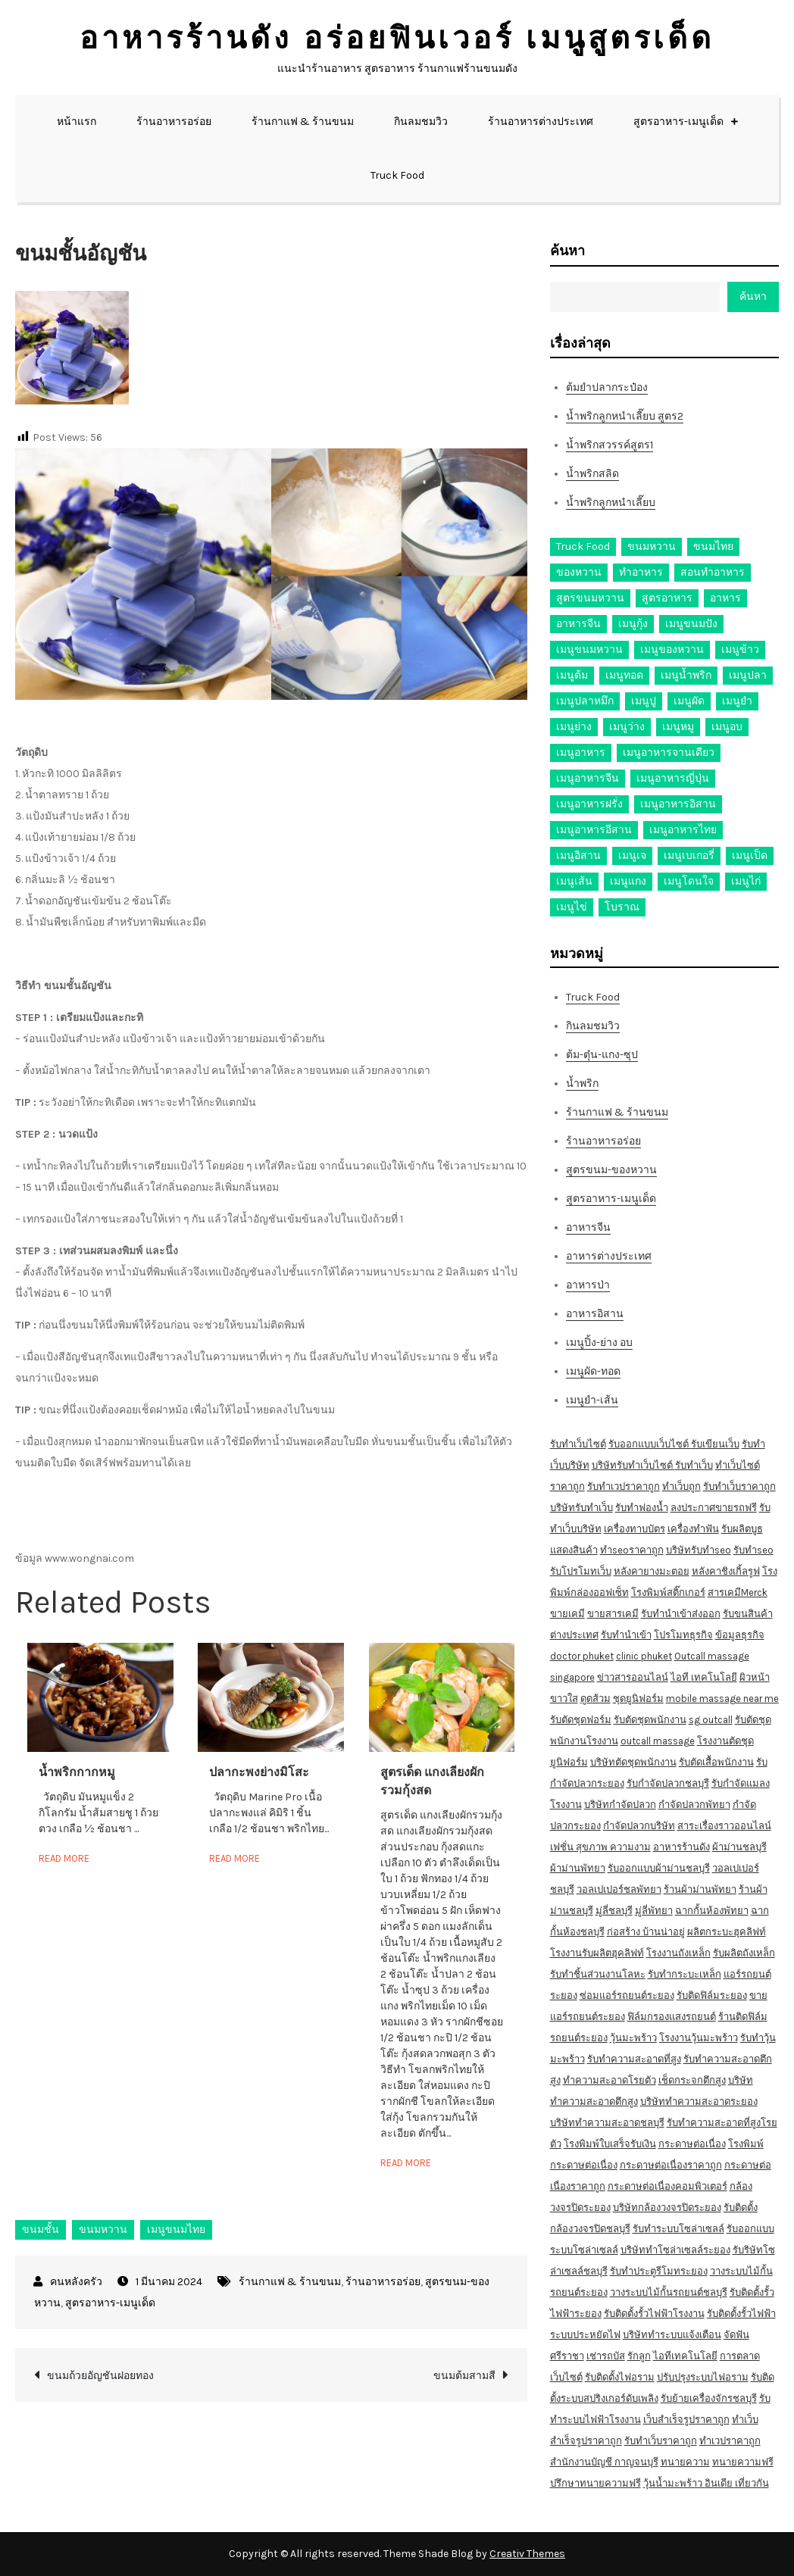 The height and width of the screenshot is (2576, 794). What do you see at coordinates (633, 623) in the screenshot?
I see `เมนูกุ้ง [เมนูกุ้ง (69 รายการ)]` at bounding box center [633, 623].